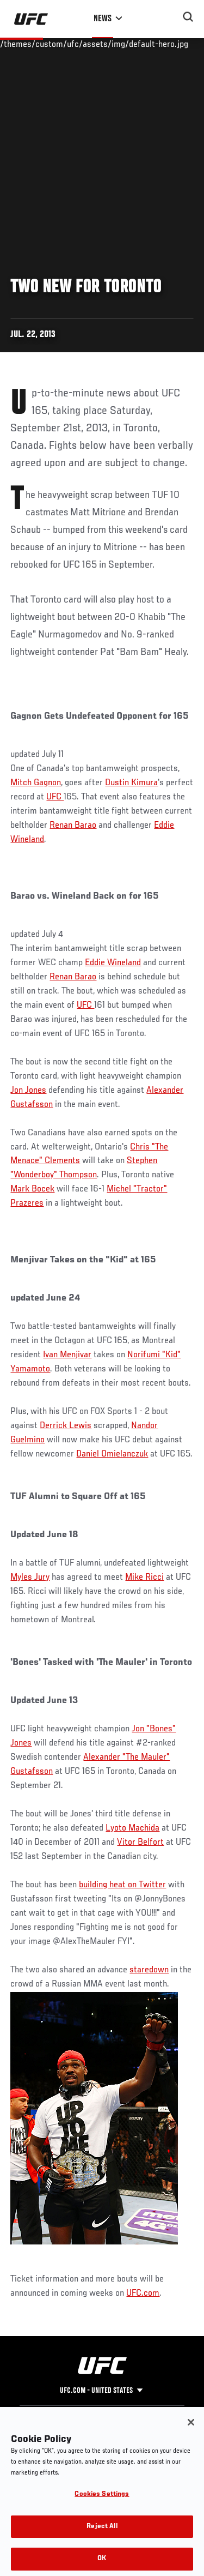 The width and height of the screenshot is (204, 2576). What do you see at coordinates (35, 783) in the screenshot?
I see `Mitch Gagnon` at bounding box center [35, 783].